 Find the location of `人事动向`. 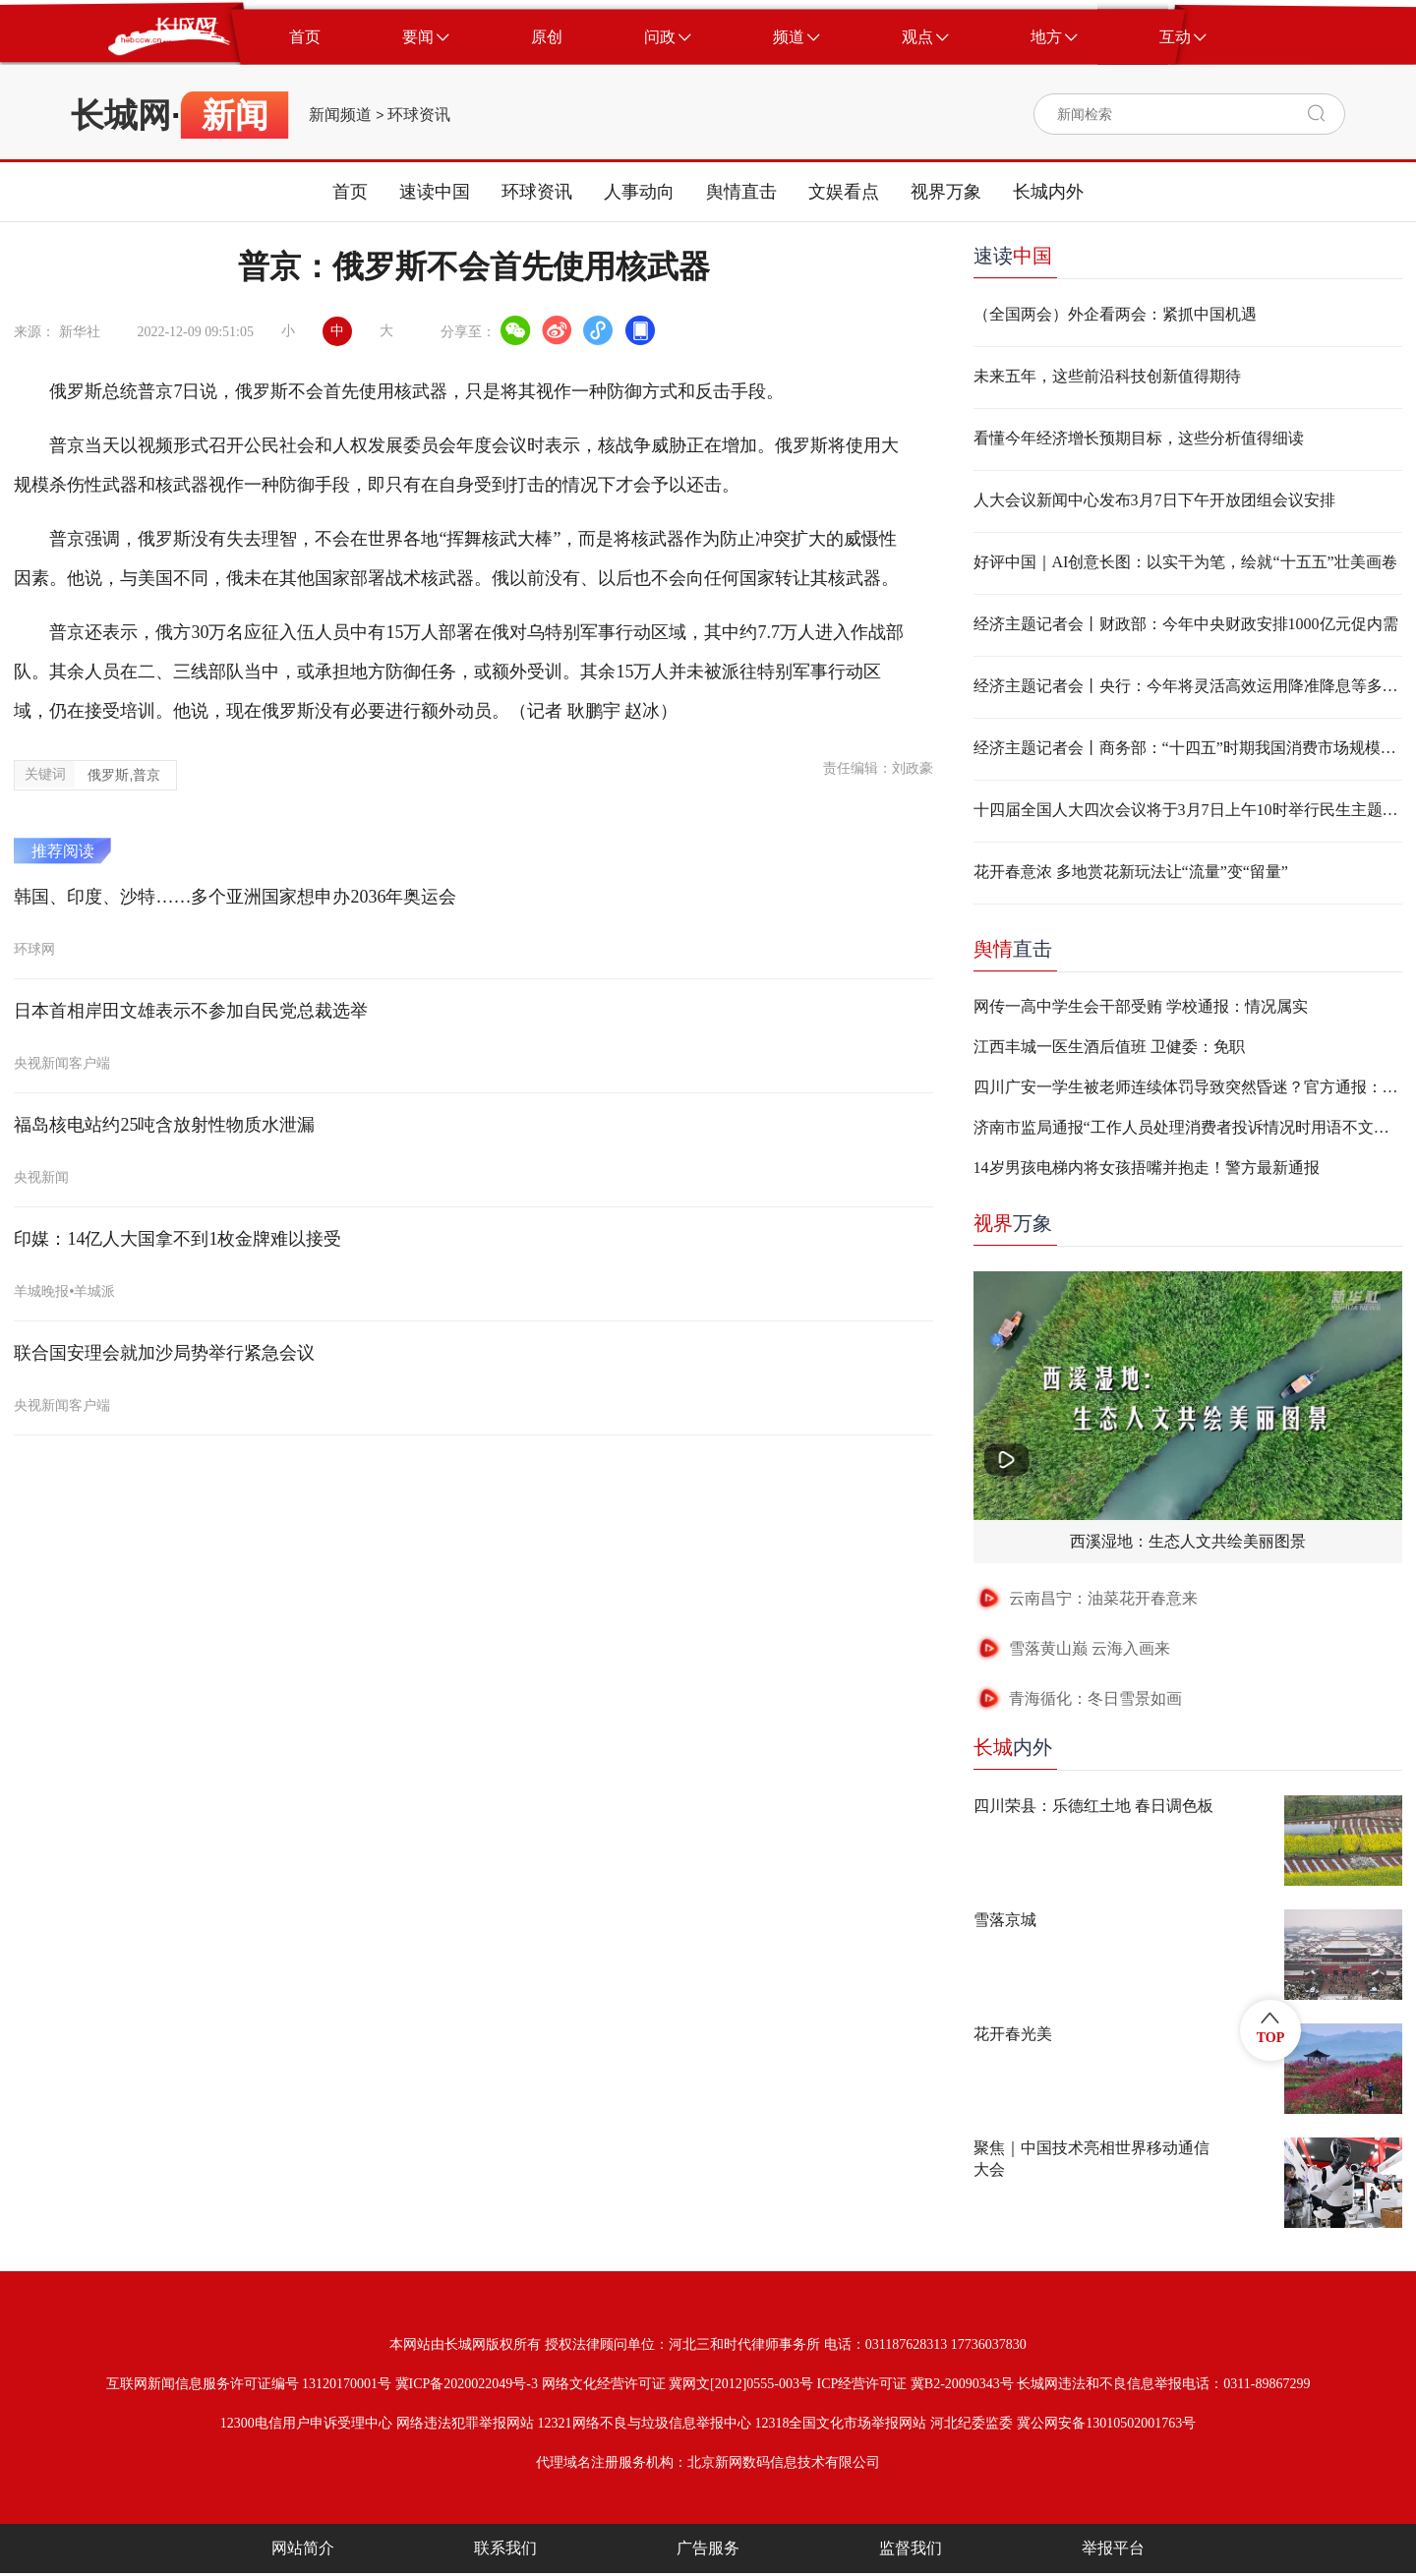

人事动向 is located at coordinates (639, 192).